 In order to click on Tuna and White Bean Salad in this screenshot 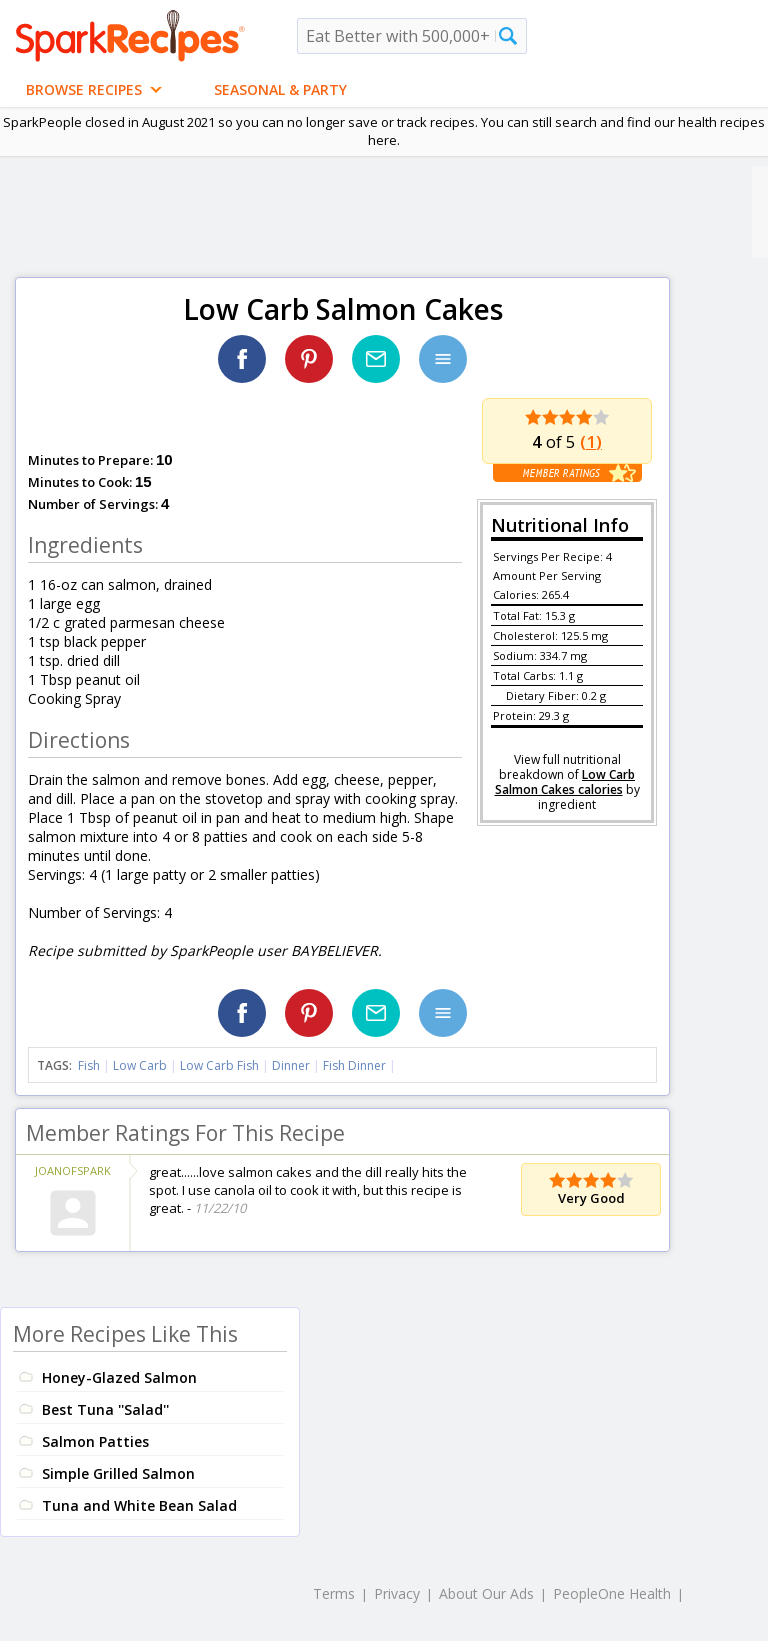, I will do `click(139, 1505)`.